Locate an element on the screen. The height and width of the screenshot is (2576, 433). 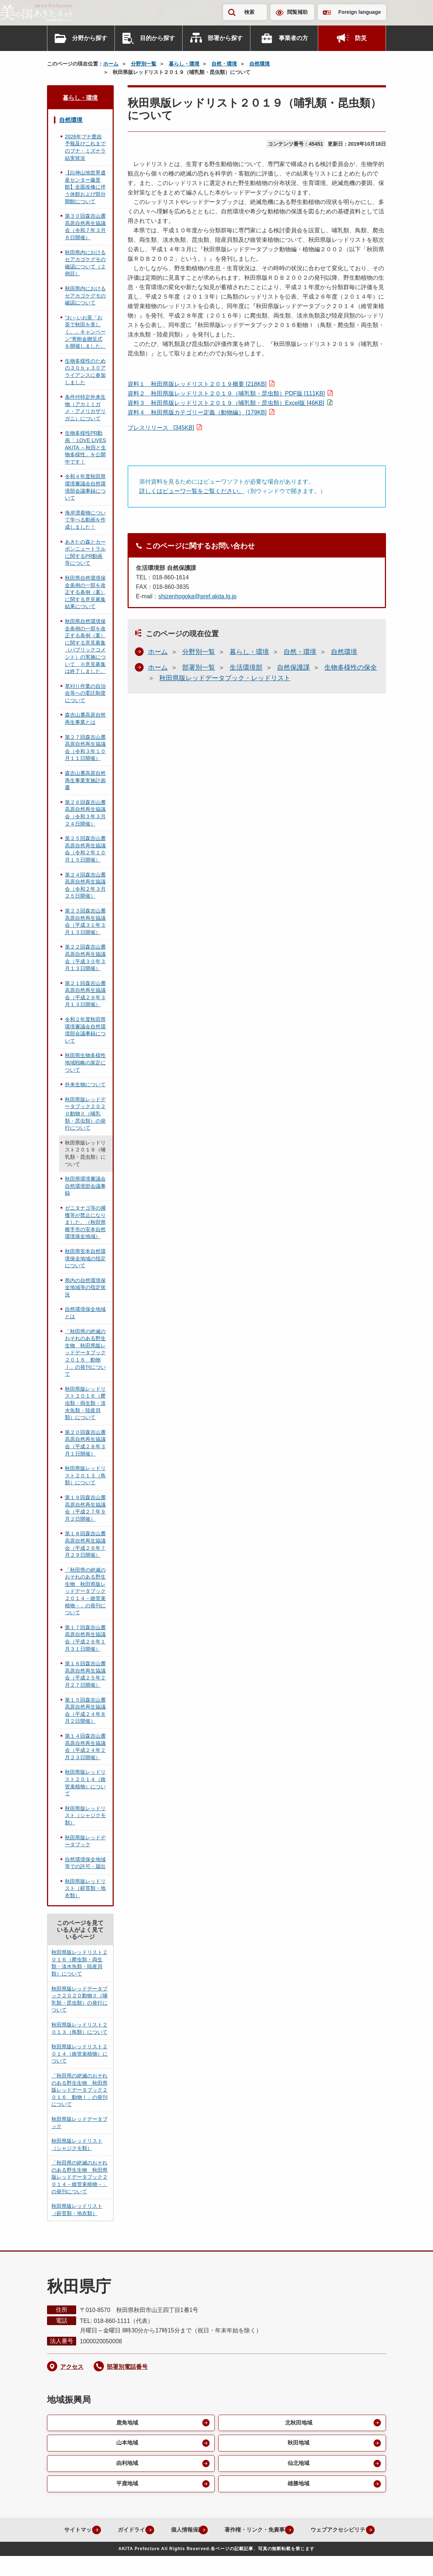
秋田県版レッドリスト２０１３（鳥類）について is located at coordinates (85, 1475).